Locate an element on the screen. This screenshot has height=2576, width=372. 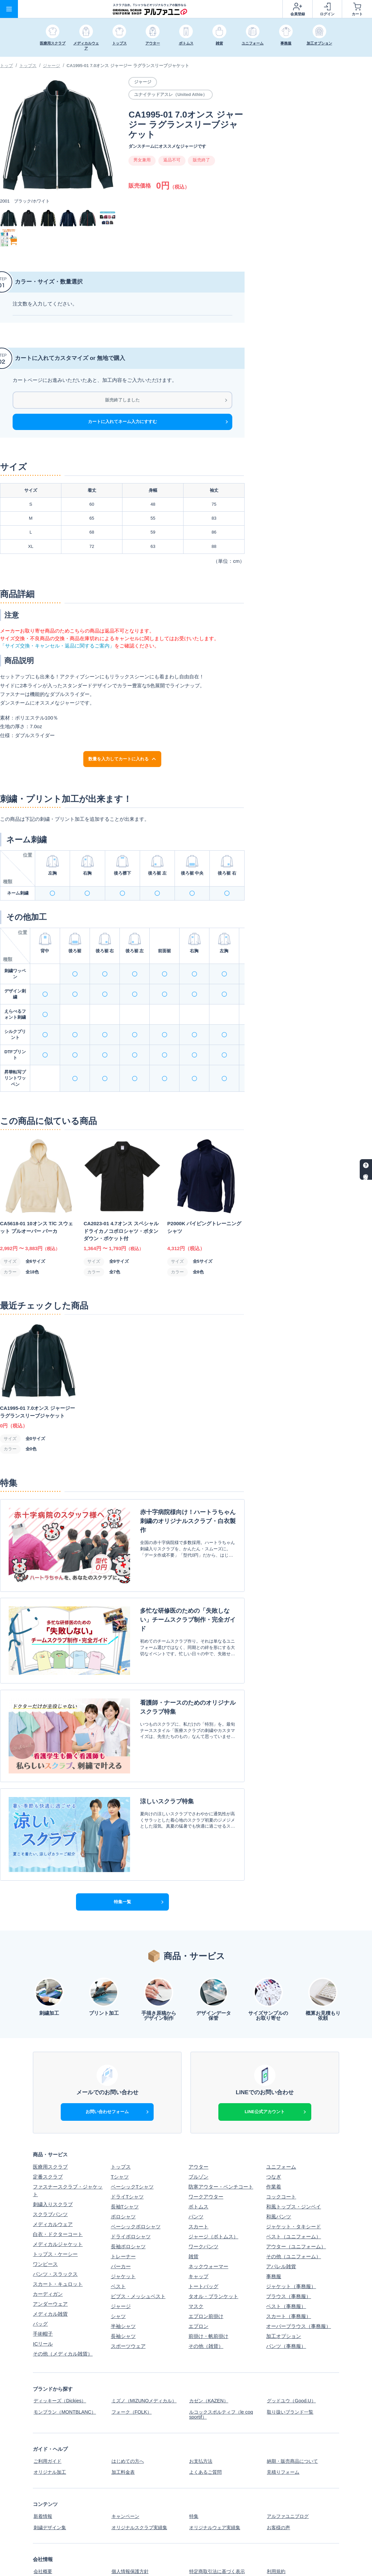
事務服 is located at coordinates (273, 2227).